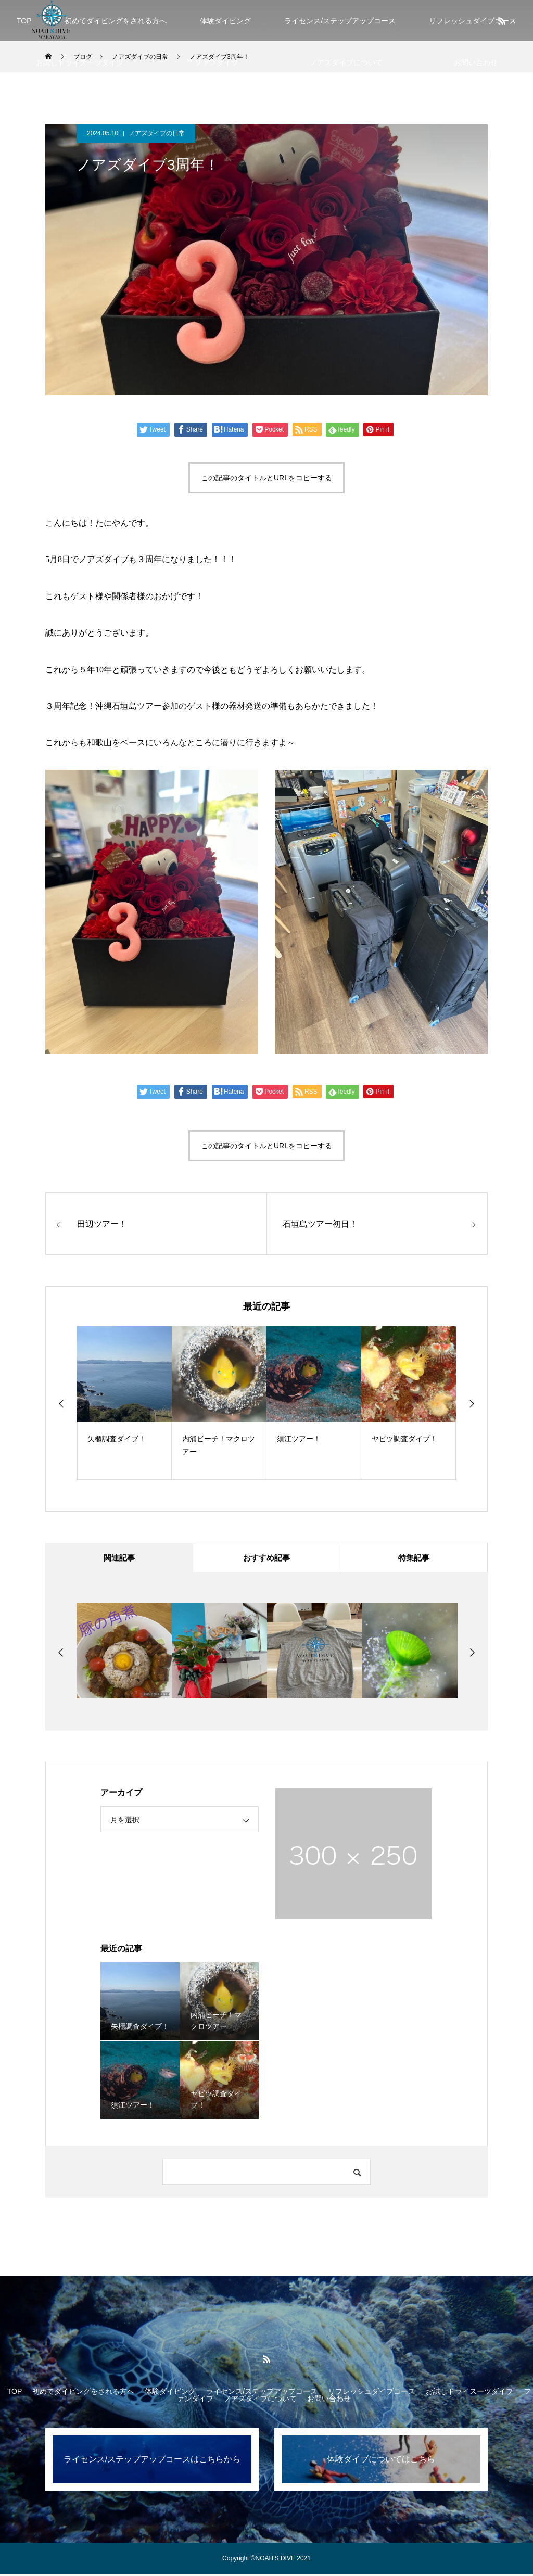 This screenshot has width=533, height=2576. I want to click on お試しドライスーツダイブ, so click(79, 62).